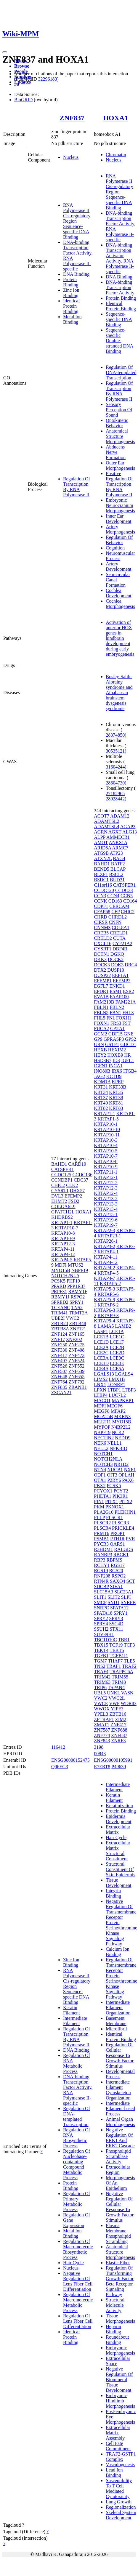  I want to click on PLLP, so click(99, 1517).